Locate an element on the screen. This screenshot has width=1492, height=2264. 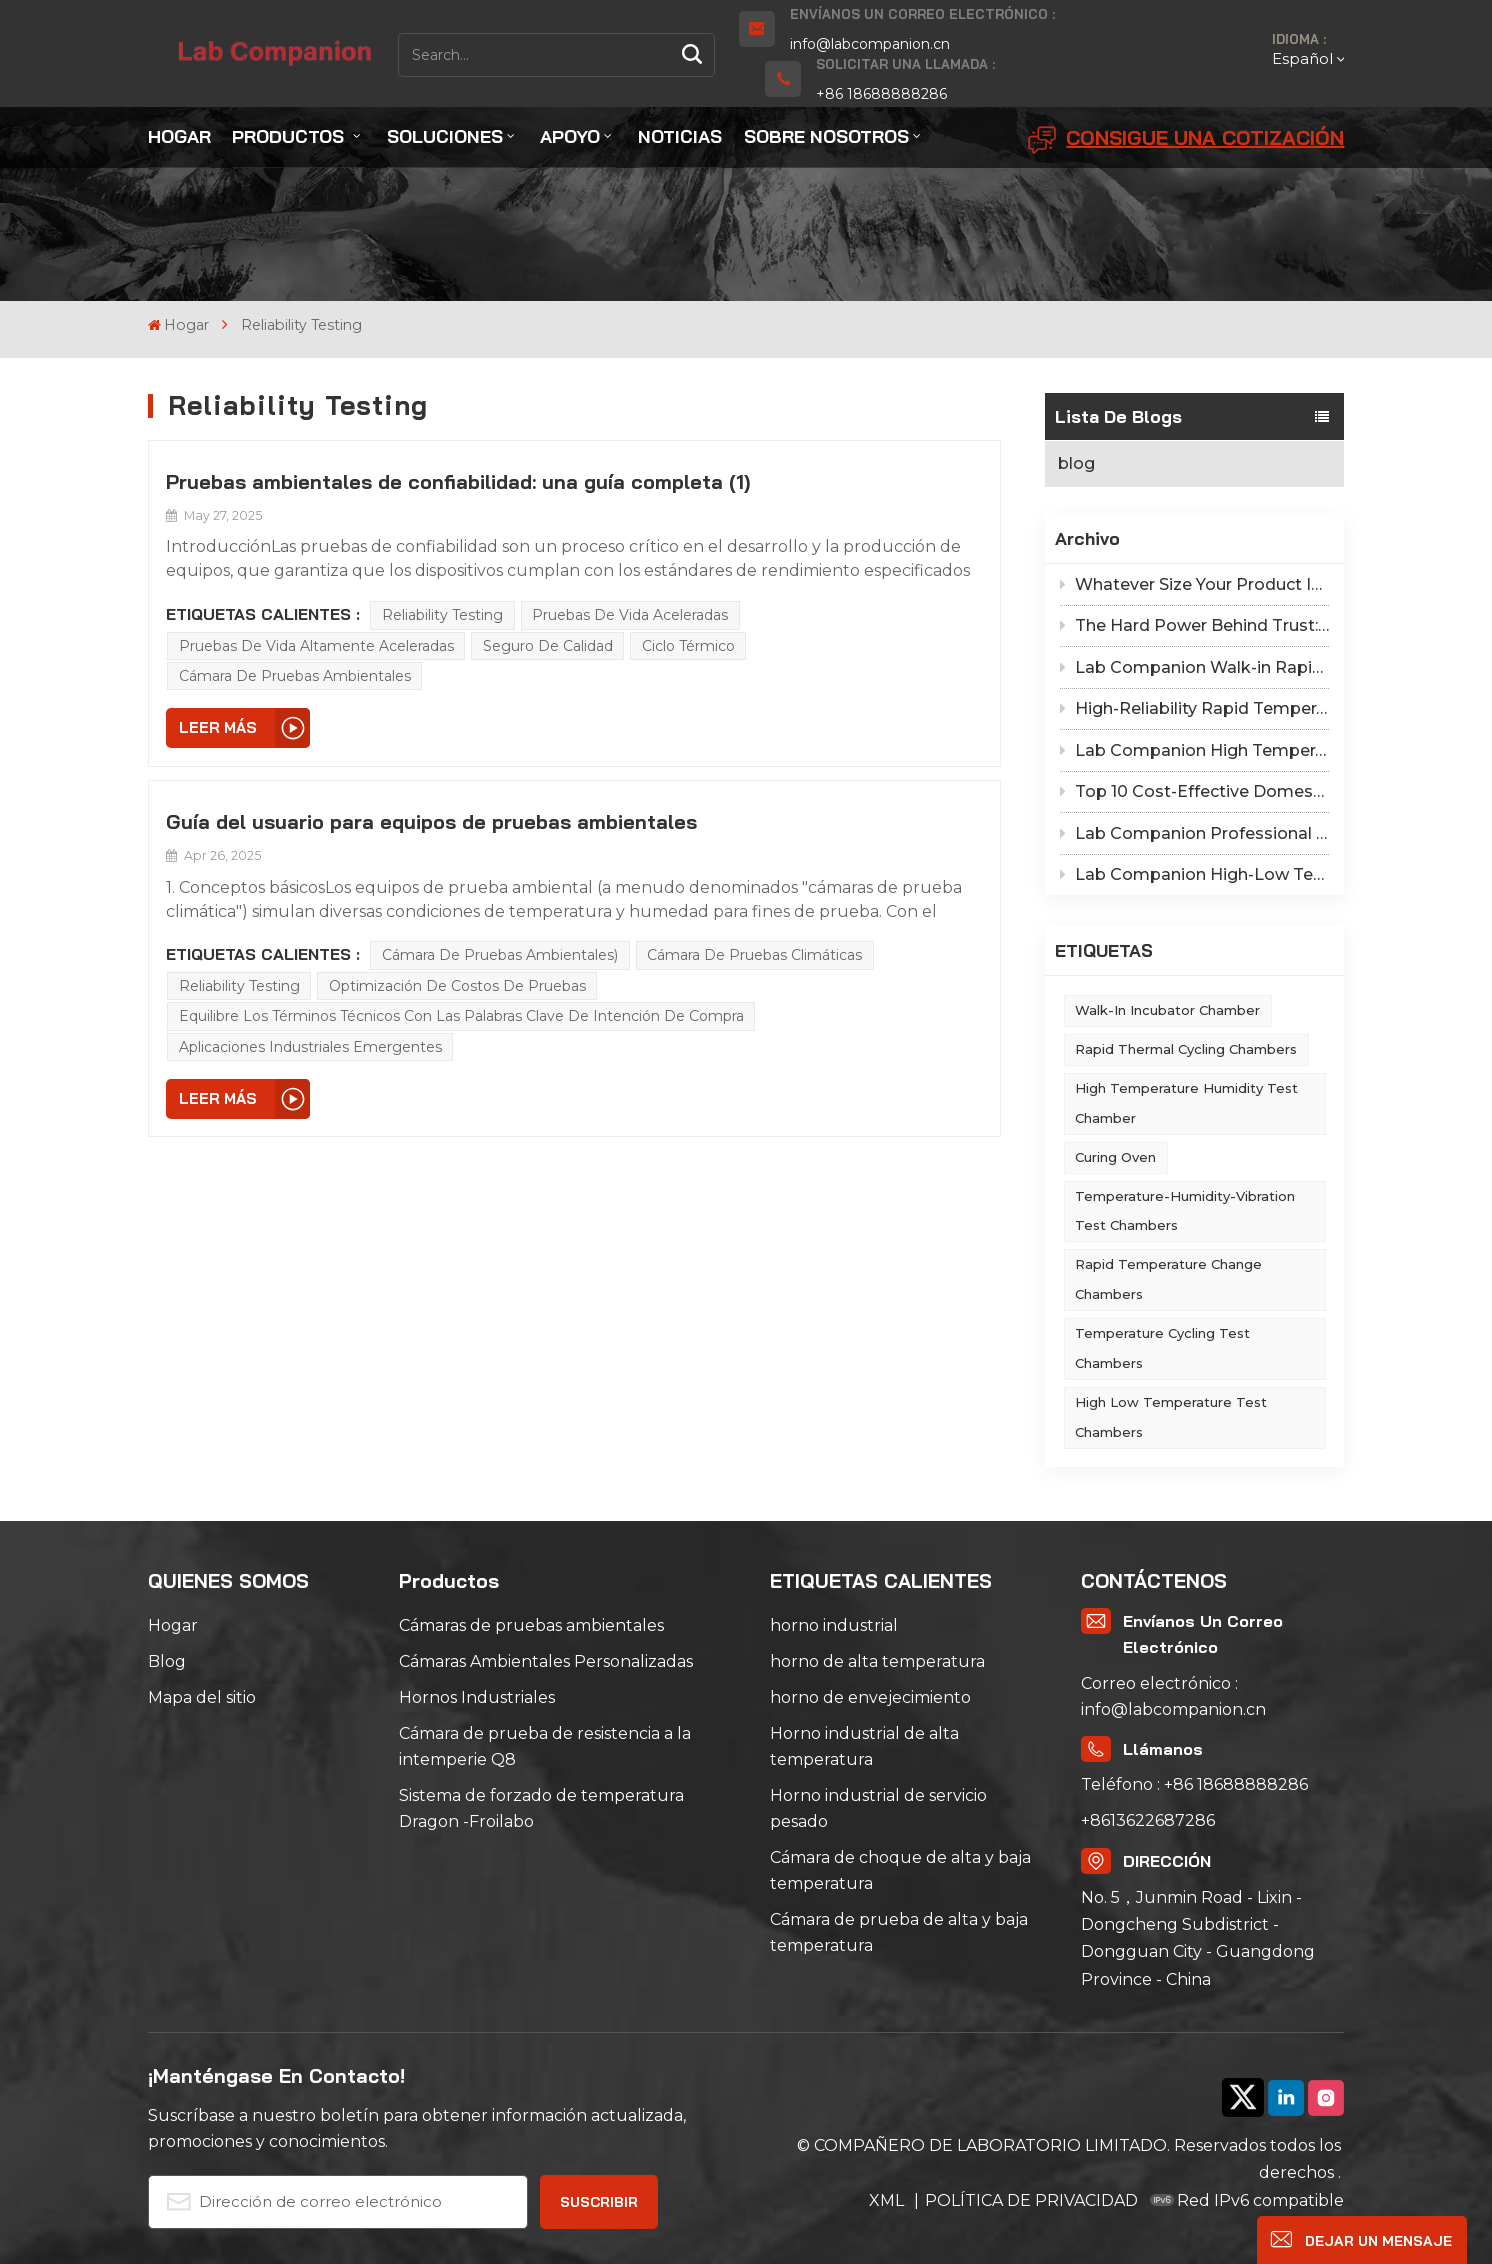
Pruebas de vida aceleradas is located at coordinates (630, 615).